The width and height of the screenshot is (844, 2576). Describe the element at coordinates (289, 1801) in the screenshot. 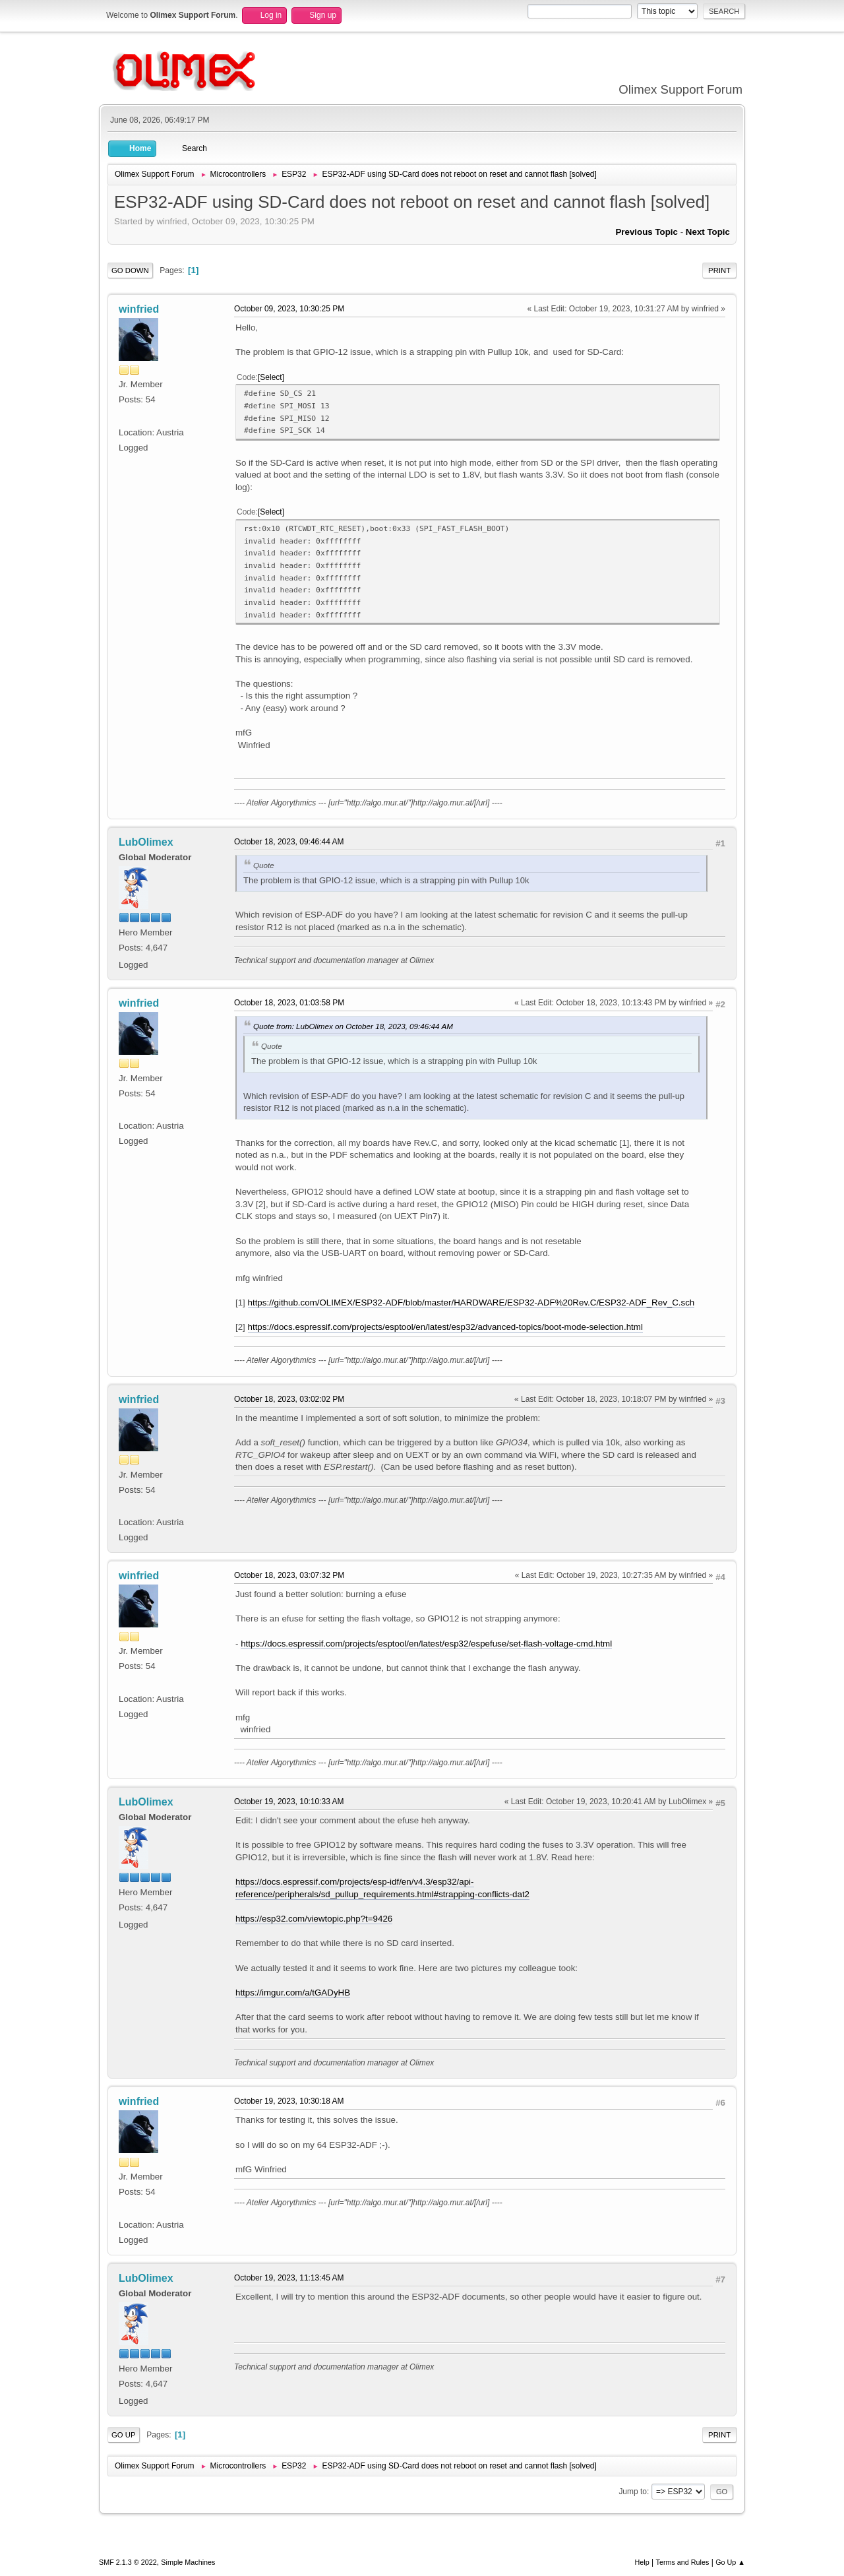

I see `October 19, 2023, 10:10:33 AM` at that location.